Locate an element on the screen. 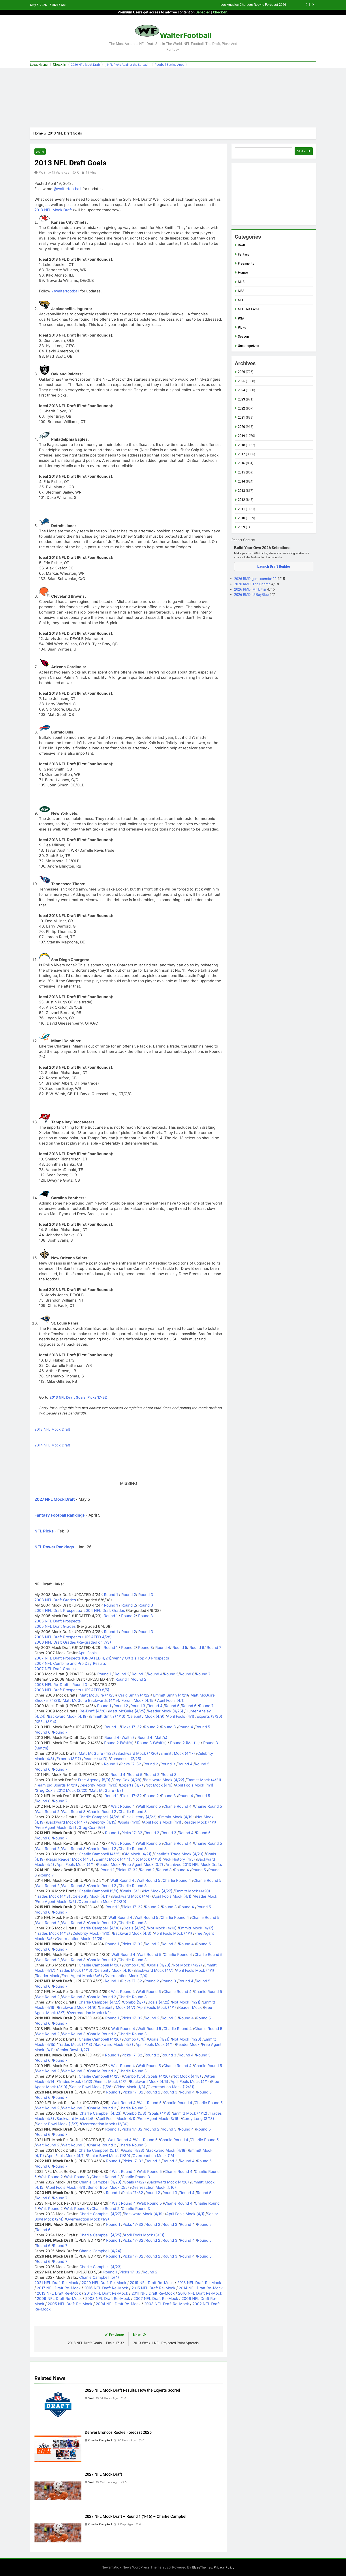 This screenshot has width=346, height=2576. Greg Cox's 2012 Mock (2/22) is located at coordinates (61, 1790).